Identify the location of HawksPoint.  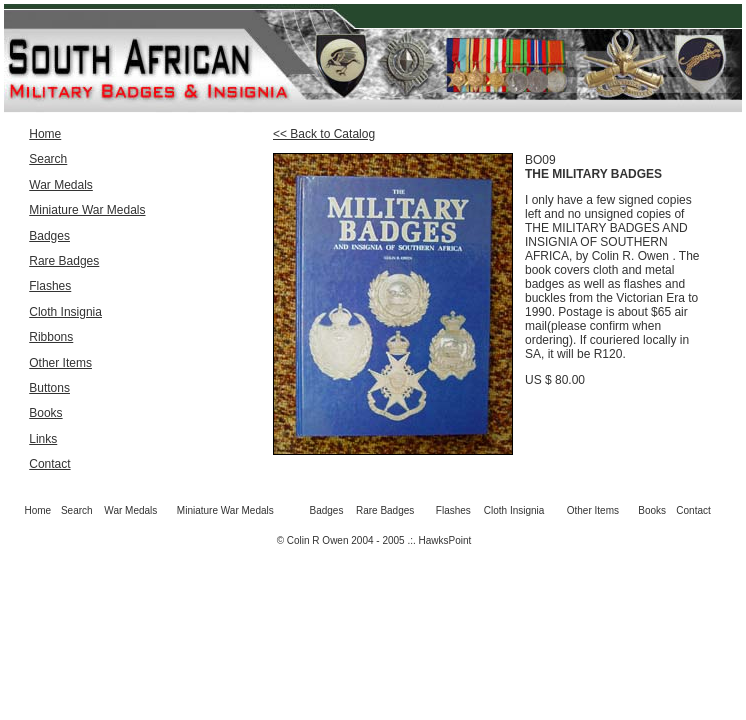
(445, 540).